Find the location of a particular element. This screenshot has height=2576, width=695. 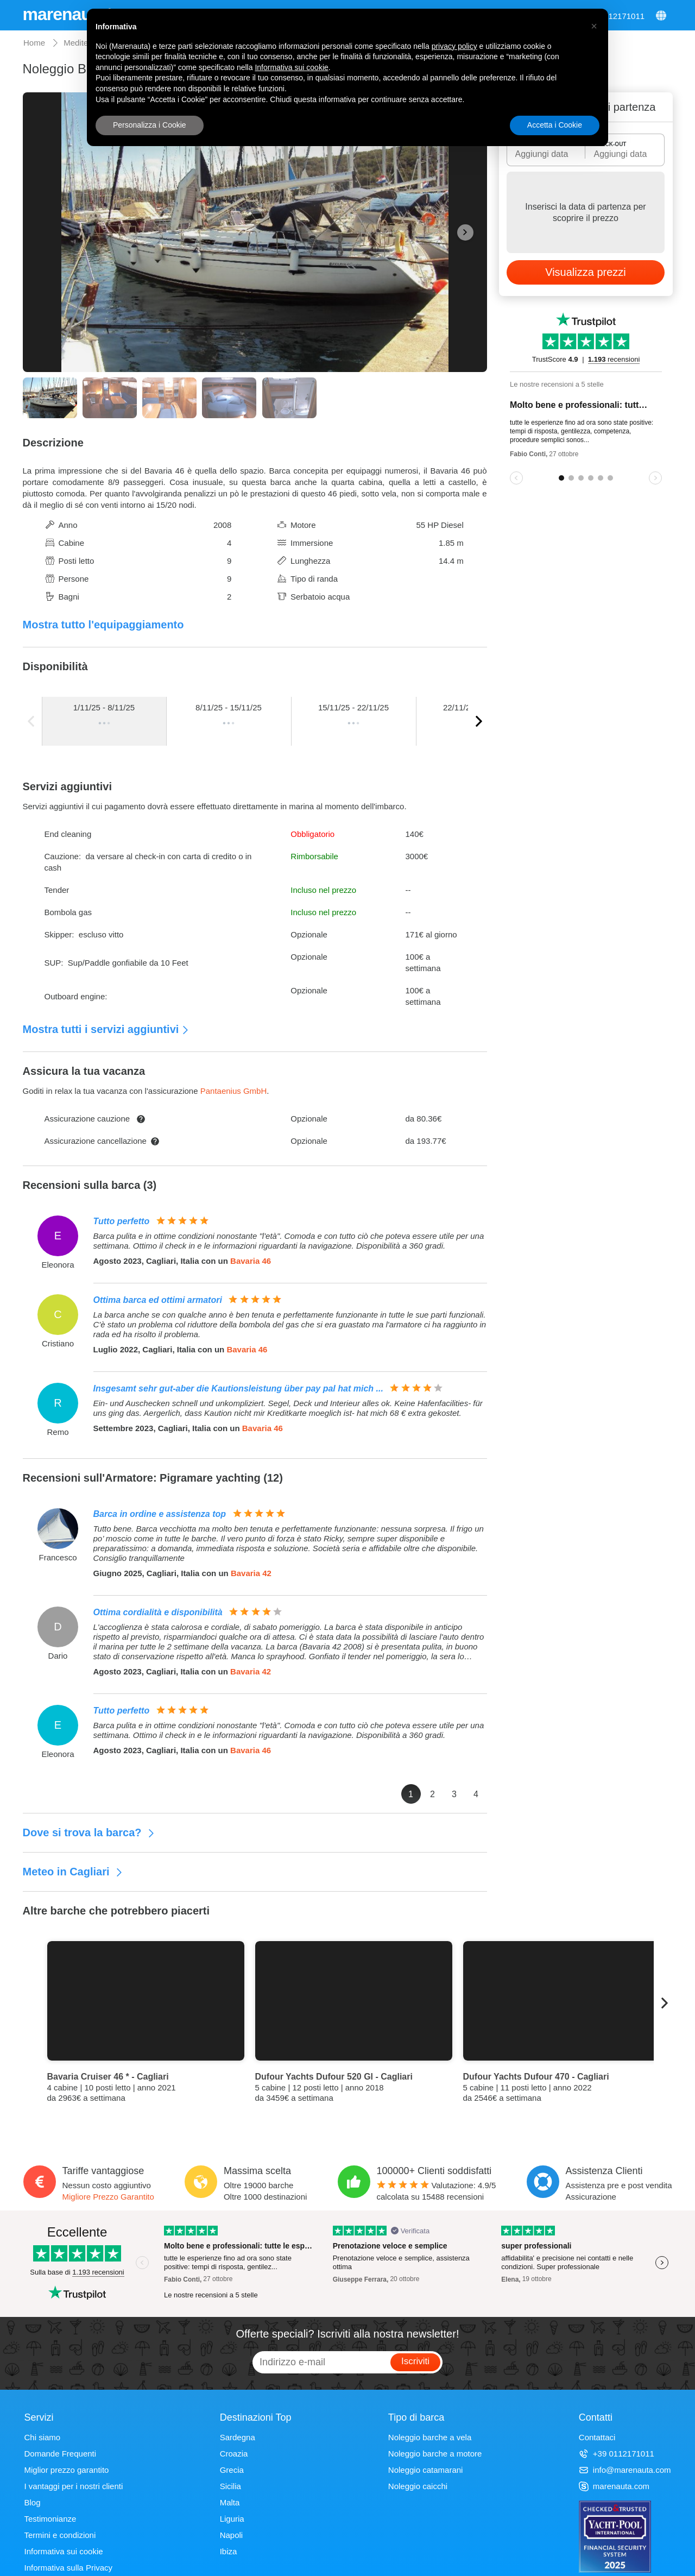

Mostra tutti i servizi aggiuntivi is located at coordinates (106, 1029).